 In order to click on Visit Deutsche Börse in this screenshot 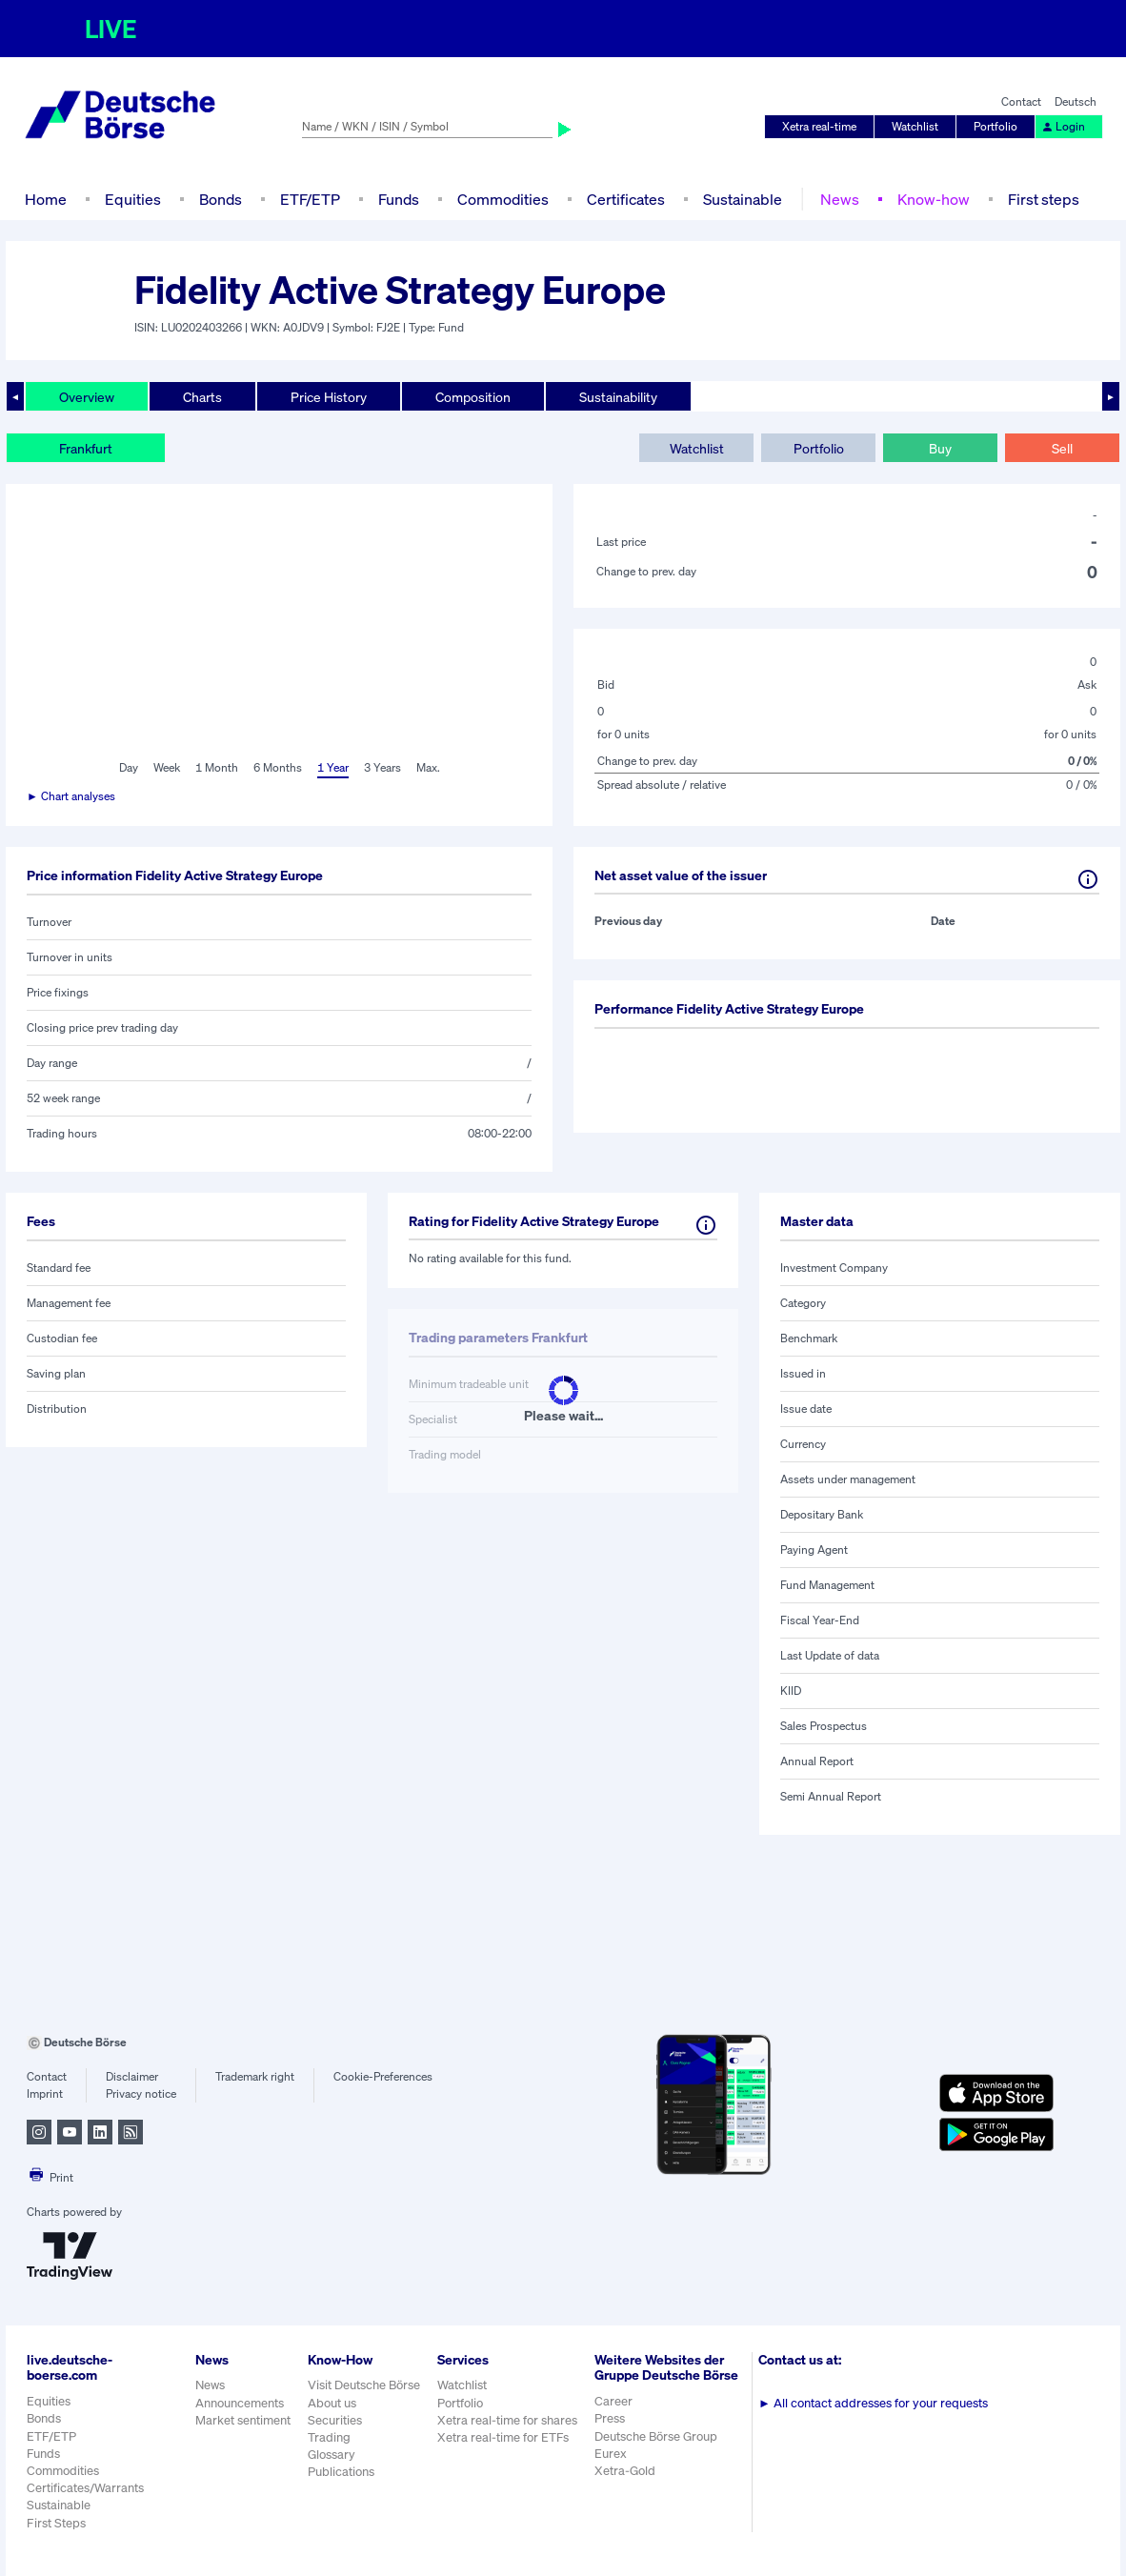, I will do `click(364, 2385)`.